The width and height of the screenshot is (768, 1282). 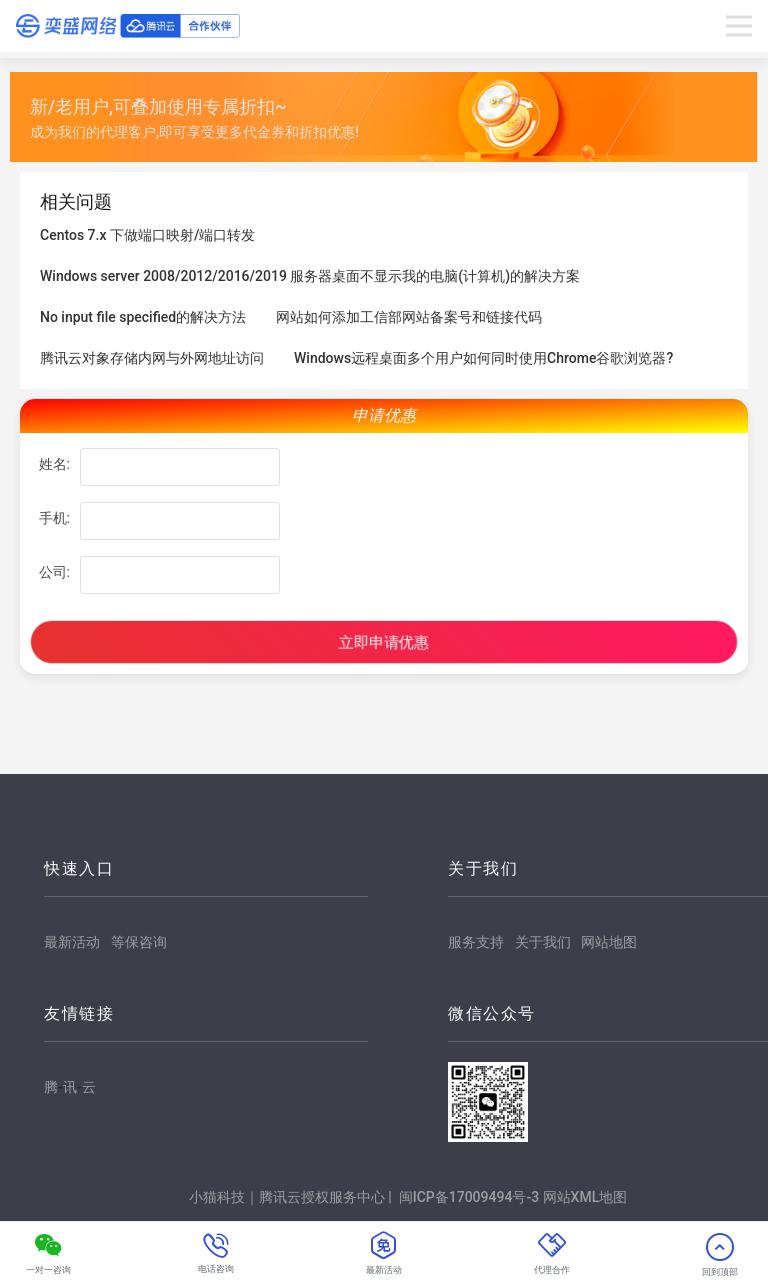 I want to click on 最新活动, so click(x=72, y=942).